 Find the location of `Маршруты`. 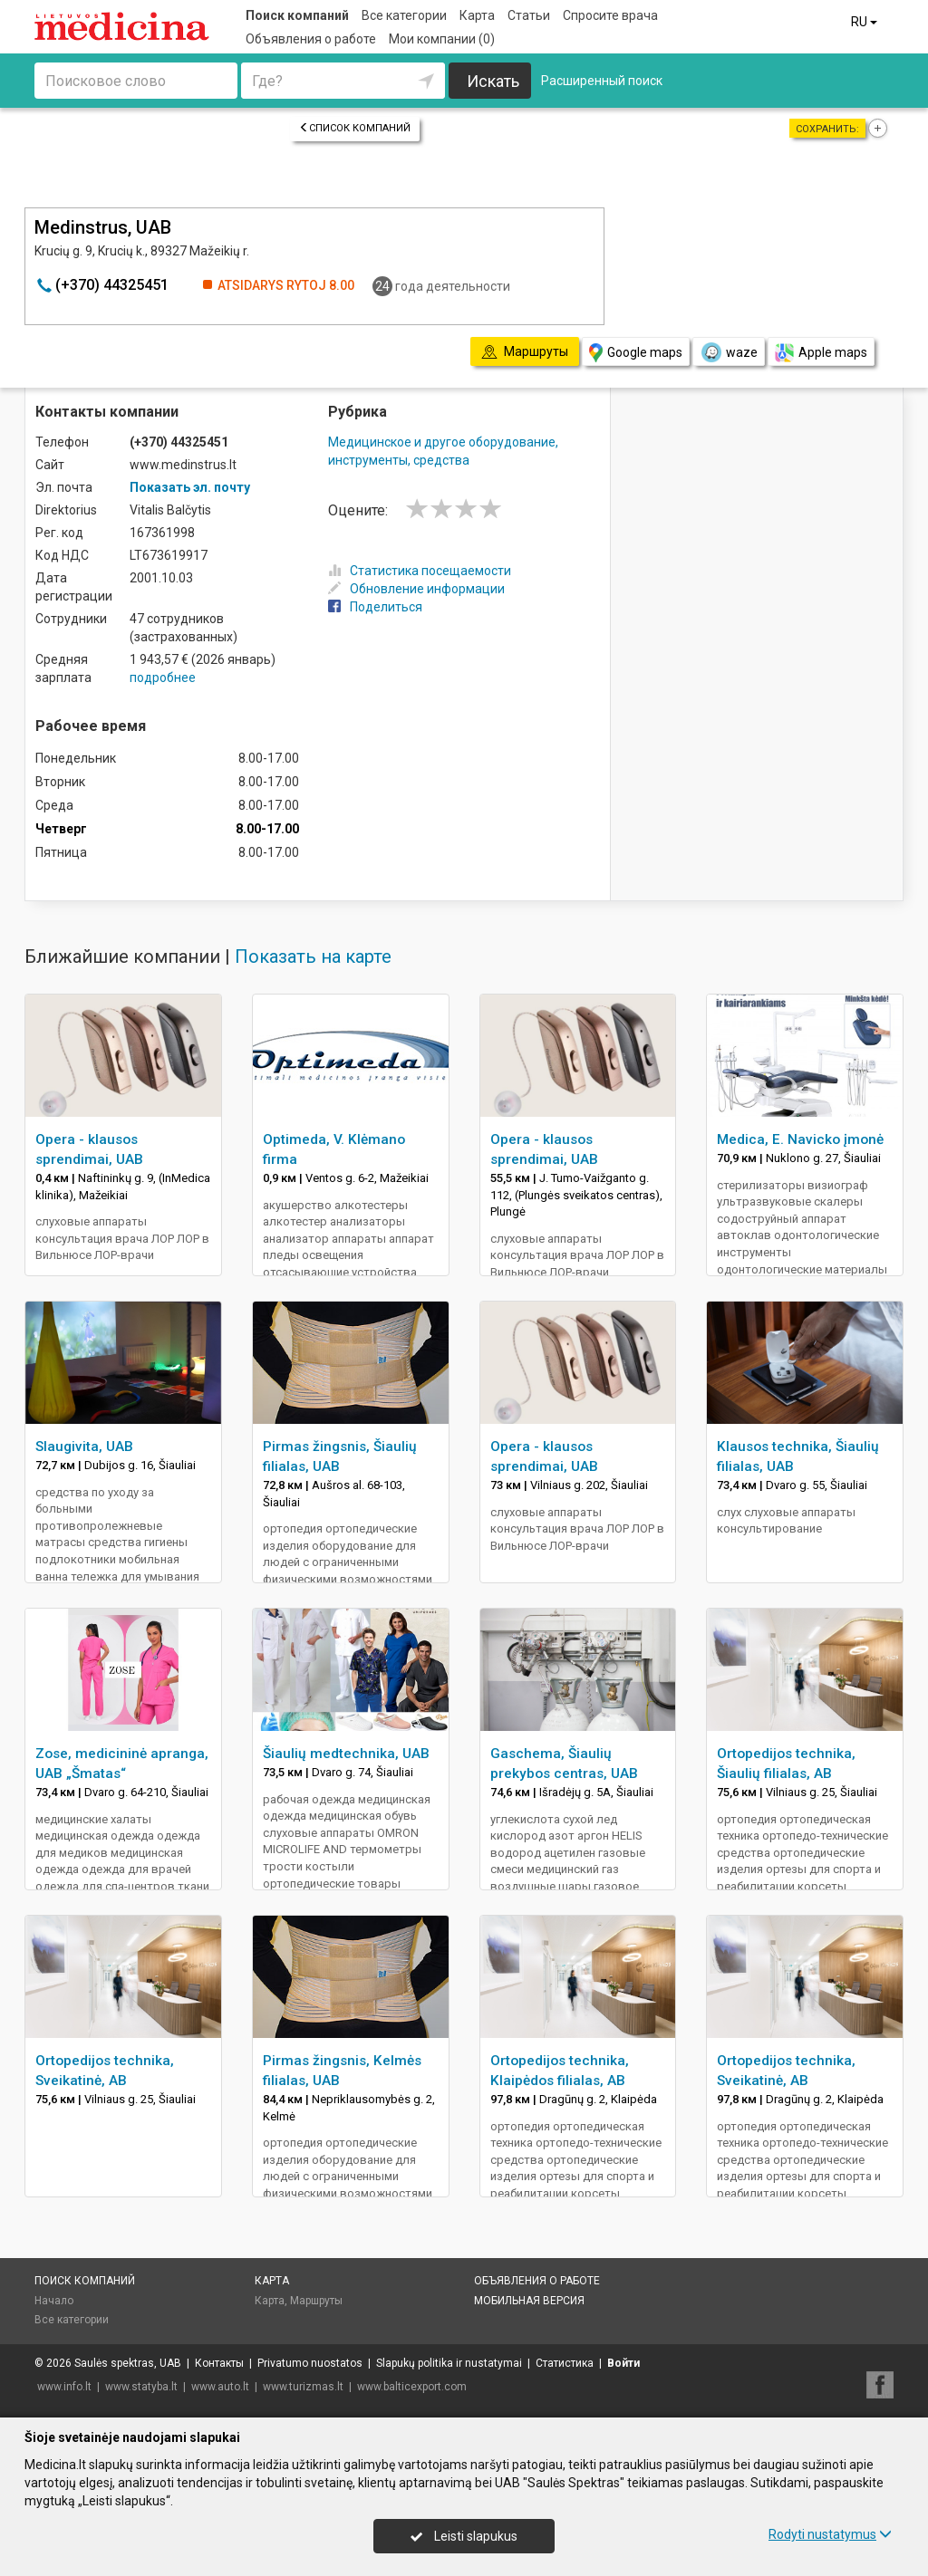

Маршруты is located at coordinates (316, 2300).